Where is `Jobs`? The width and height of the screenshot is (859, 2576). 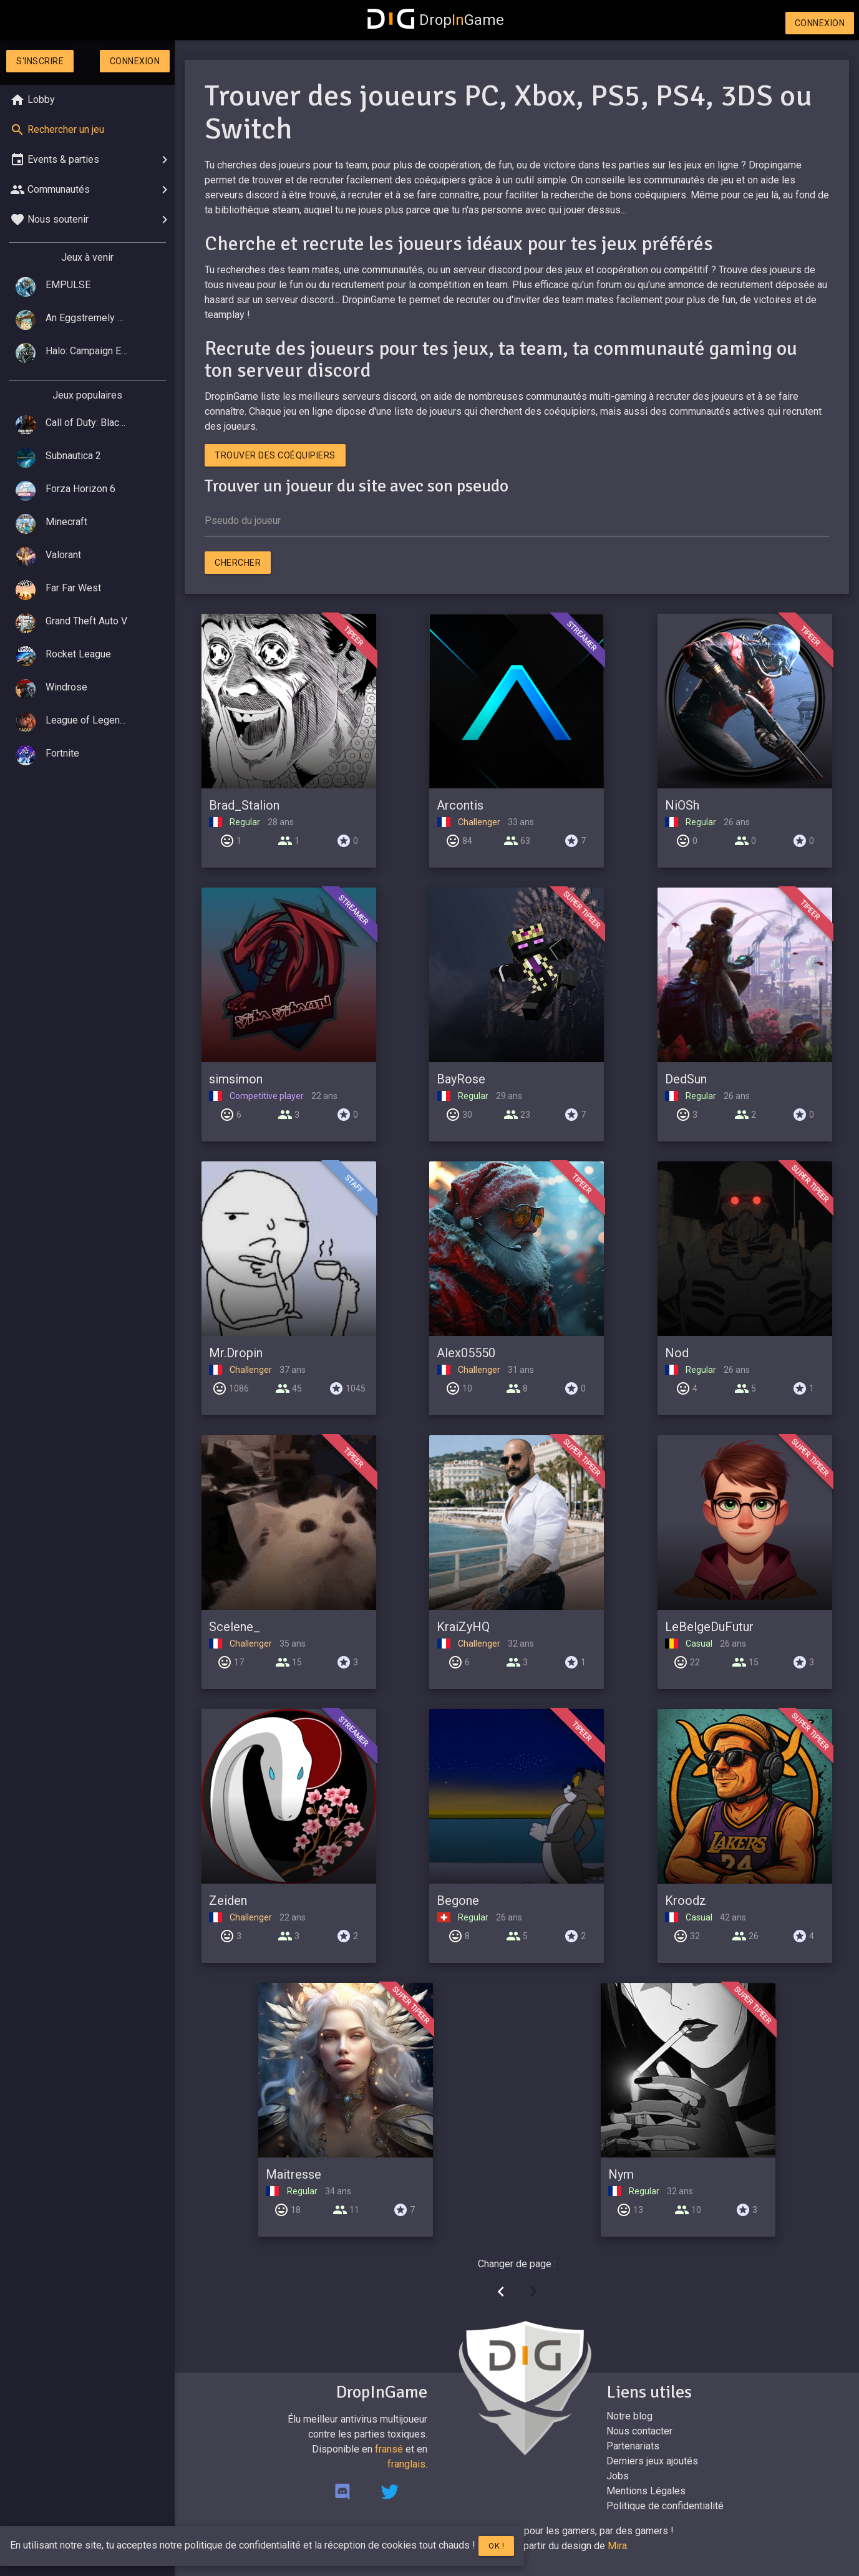 Jobs is located at coordinates (617, 2476).